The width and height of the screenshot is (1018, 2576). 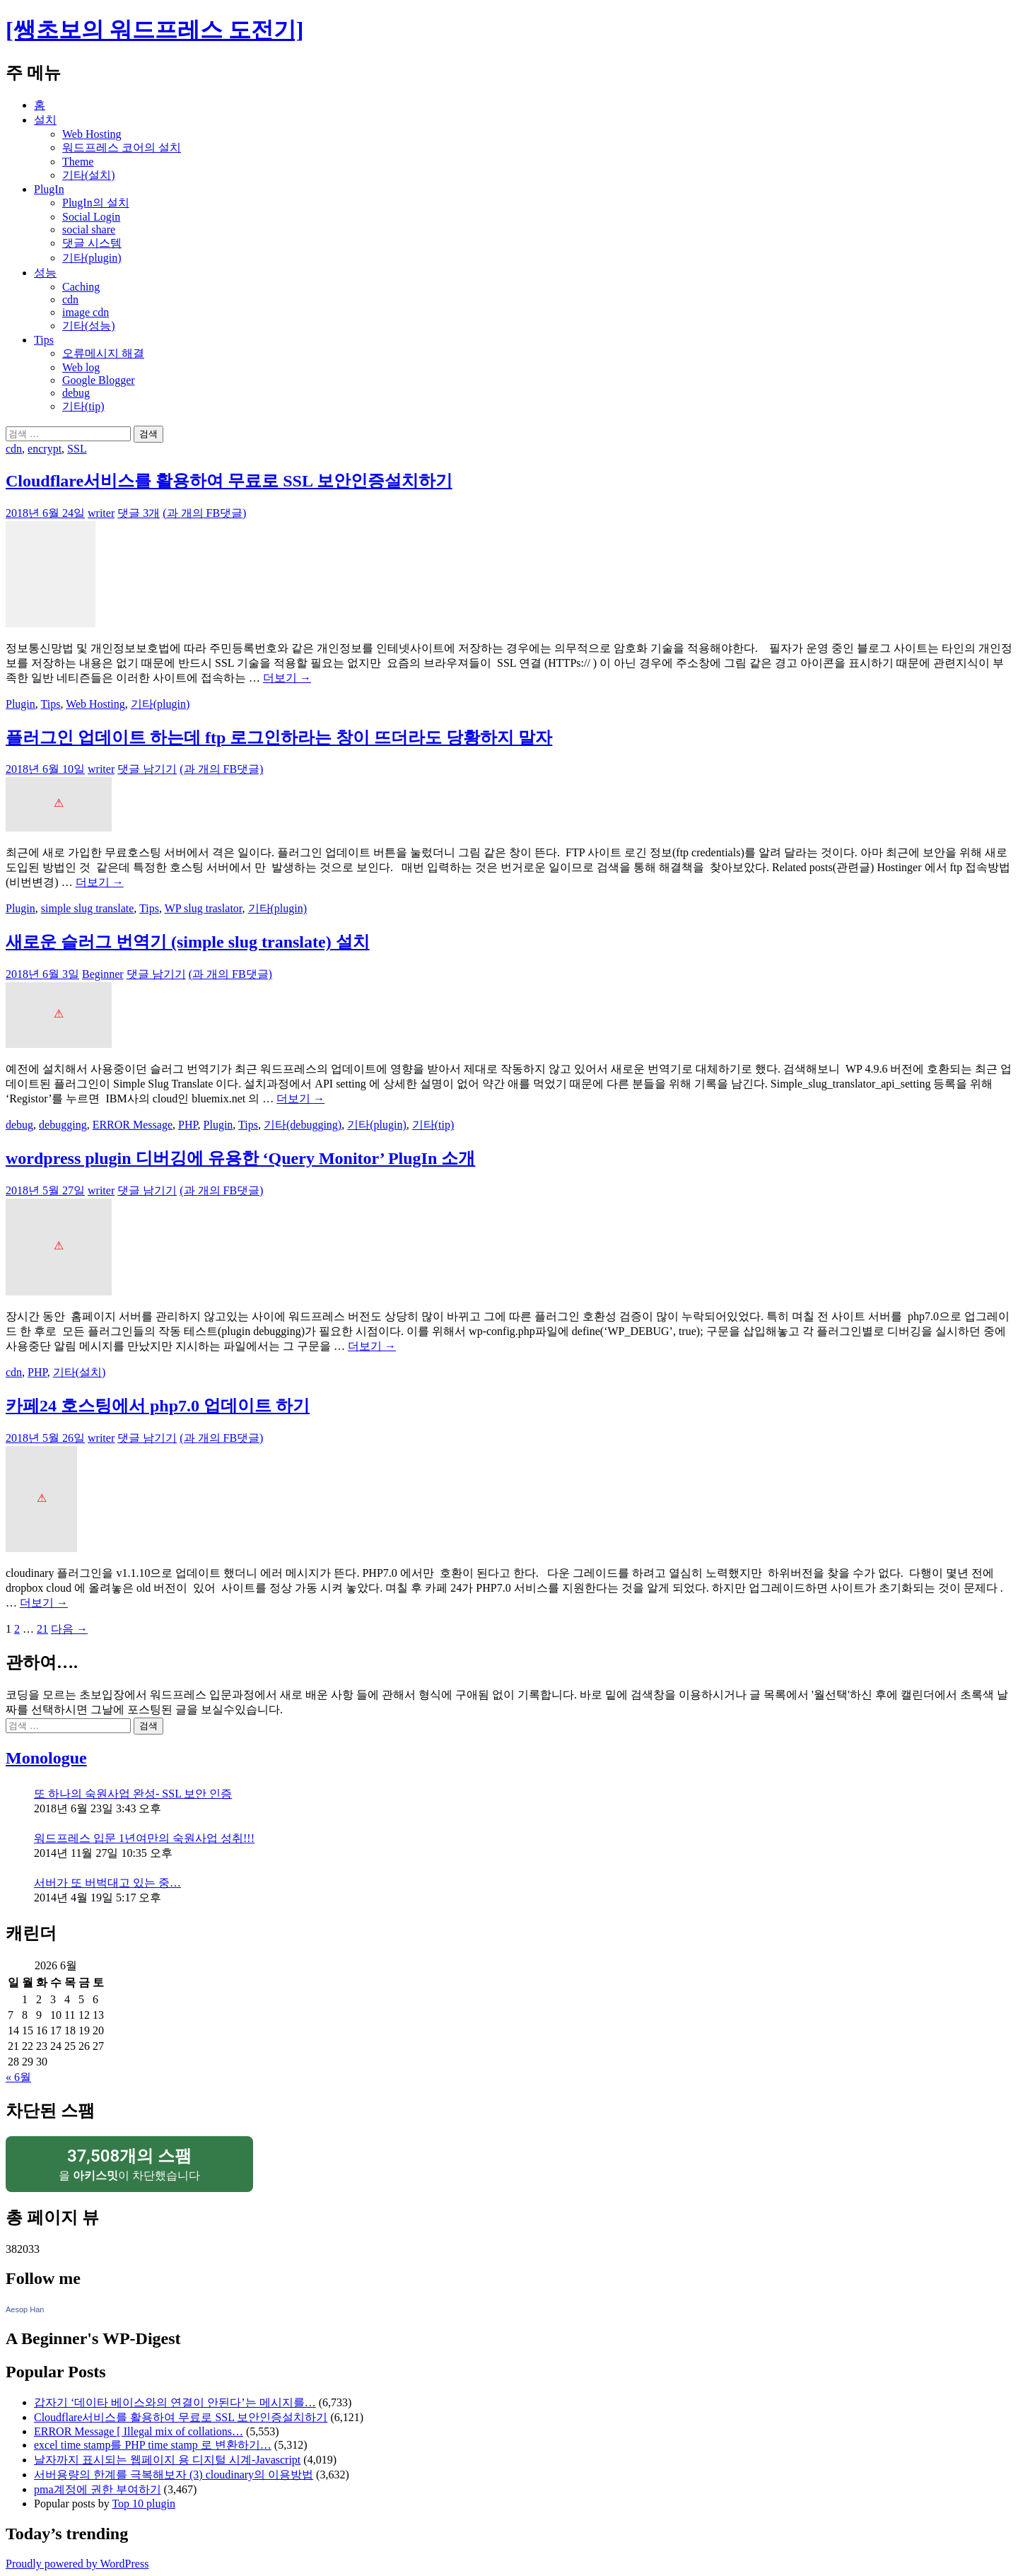 What do you see at coordinates (103, 974) in the screenshot?
I see `Beginner` at bounding box center [103, 974].